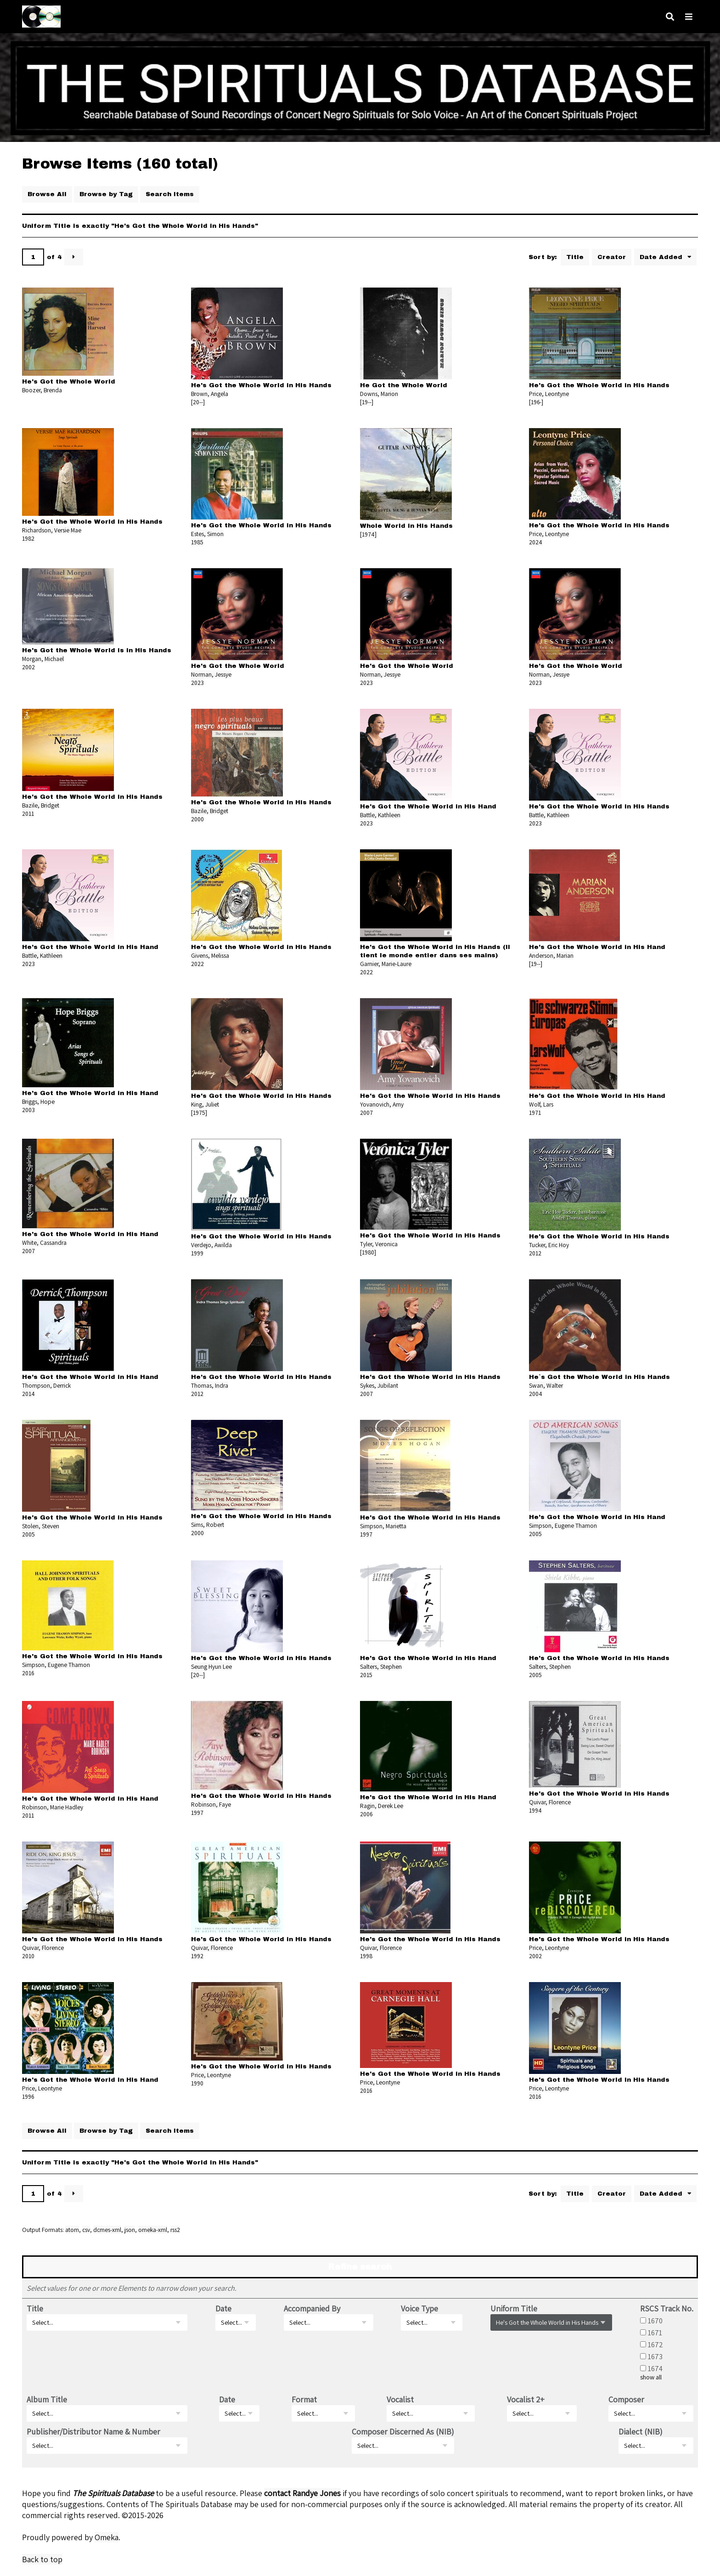 Image resolution: width=720 pixels, height=2576 pixels. Describe the element at coordinates (46, 1385) in the screenshot. I see `Thompson, Derrick` at that location.